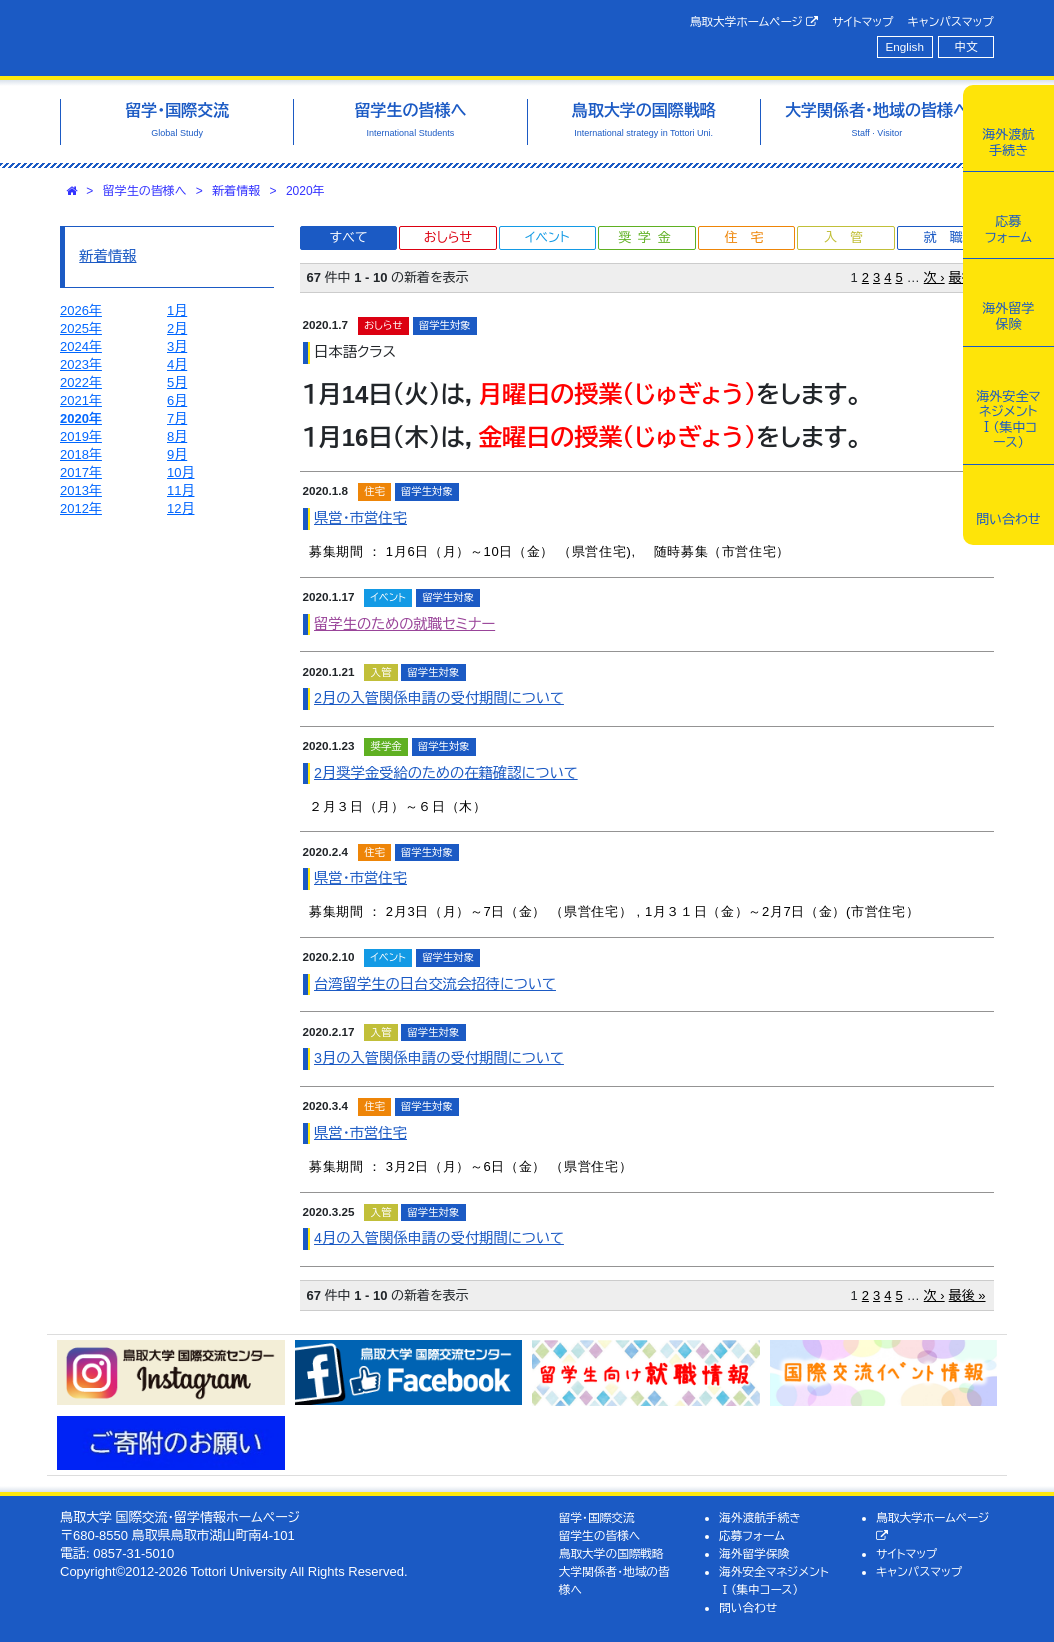 The image size is (1054, 1642). I want to click on 4月の入管関係申請の受付期間について, so click(439, 1238).